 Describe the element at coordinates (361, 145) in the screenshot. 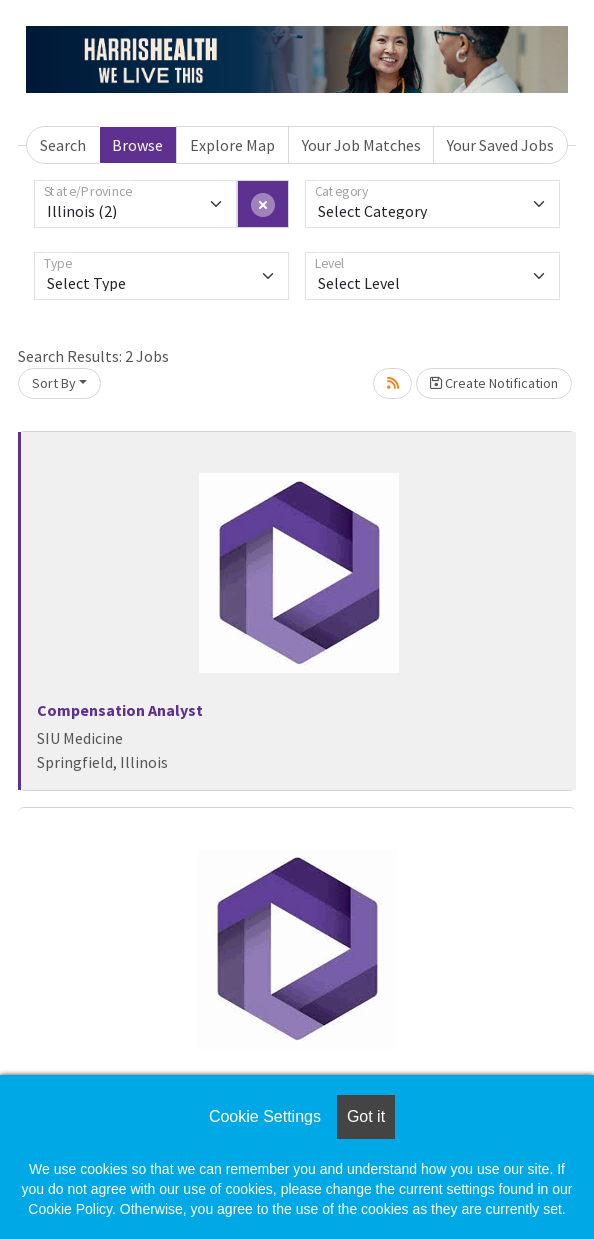

I see `Your Job Matches` at that location.